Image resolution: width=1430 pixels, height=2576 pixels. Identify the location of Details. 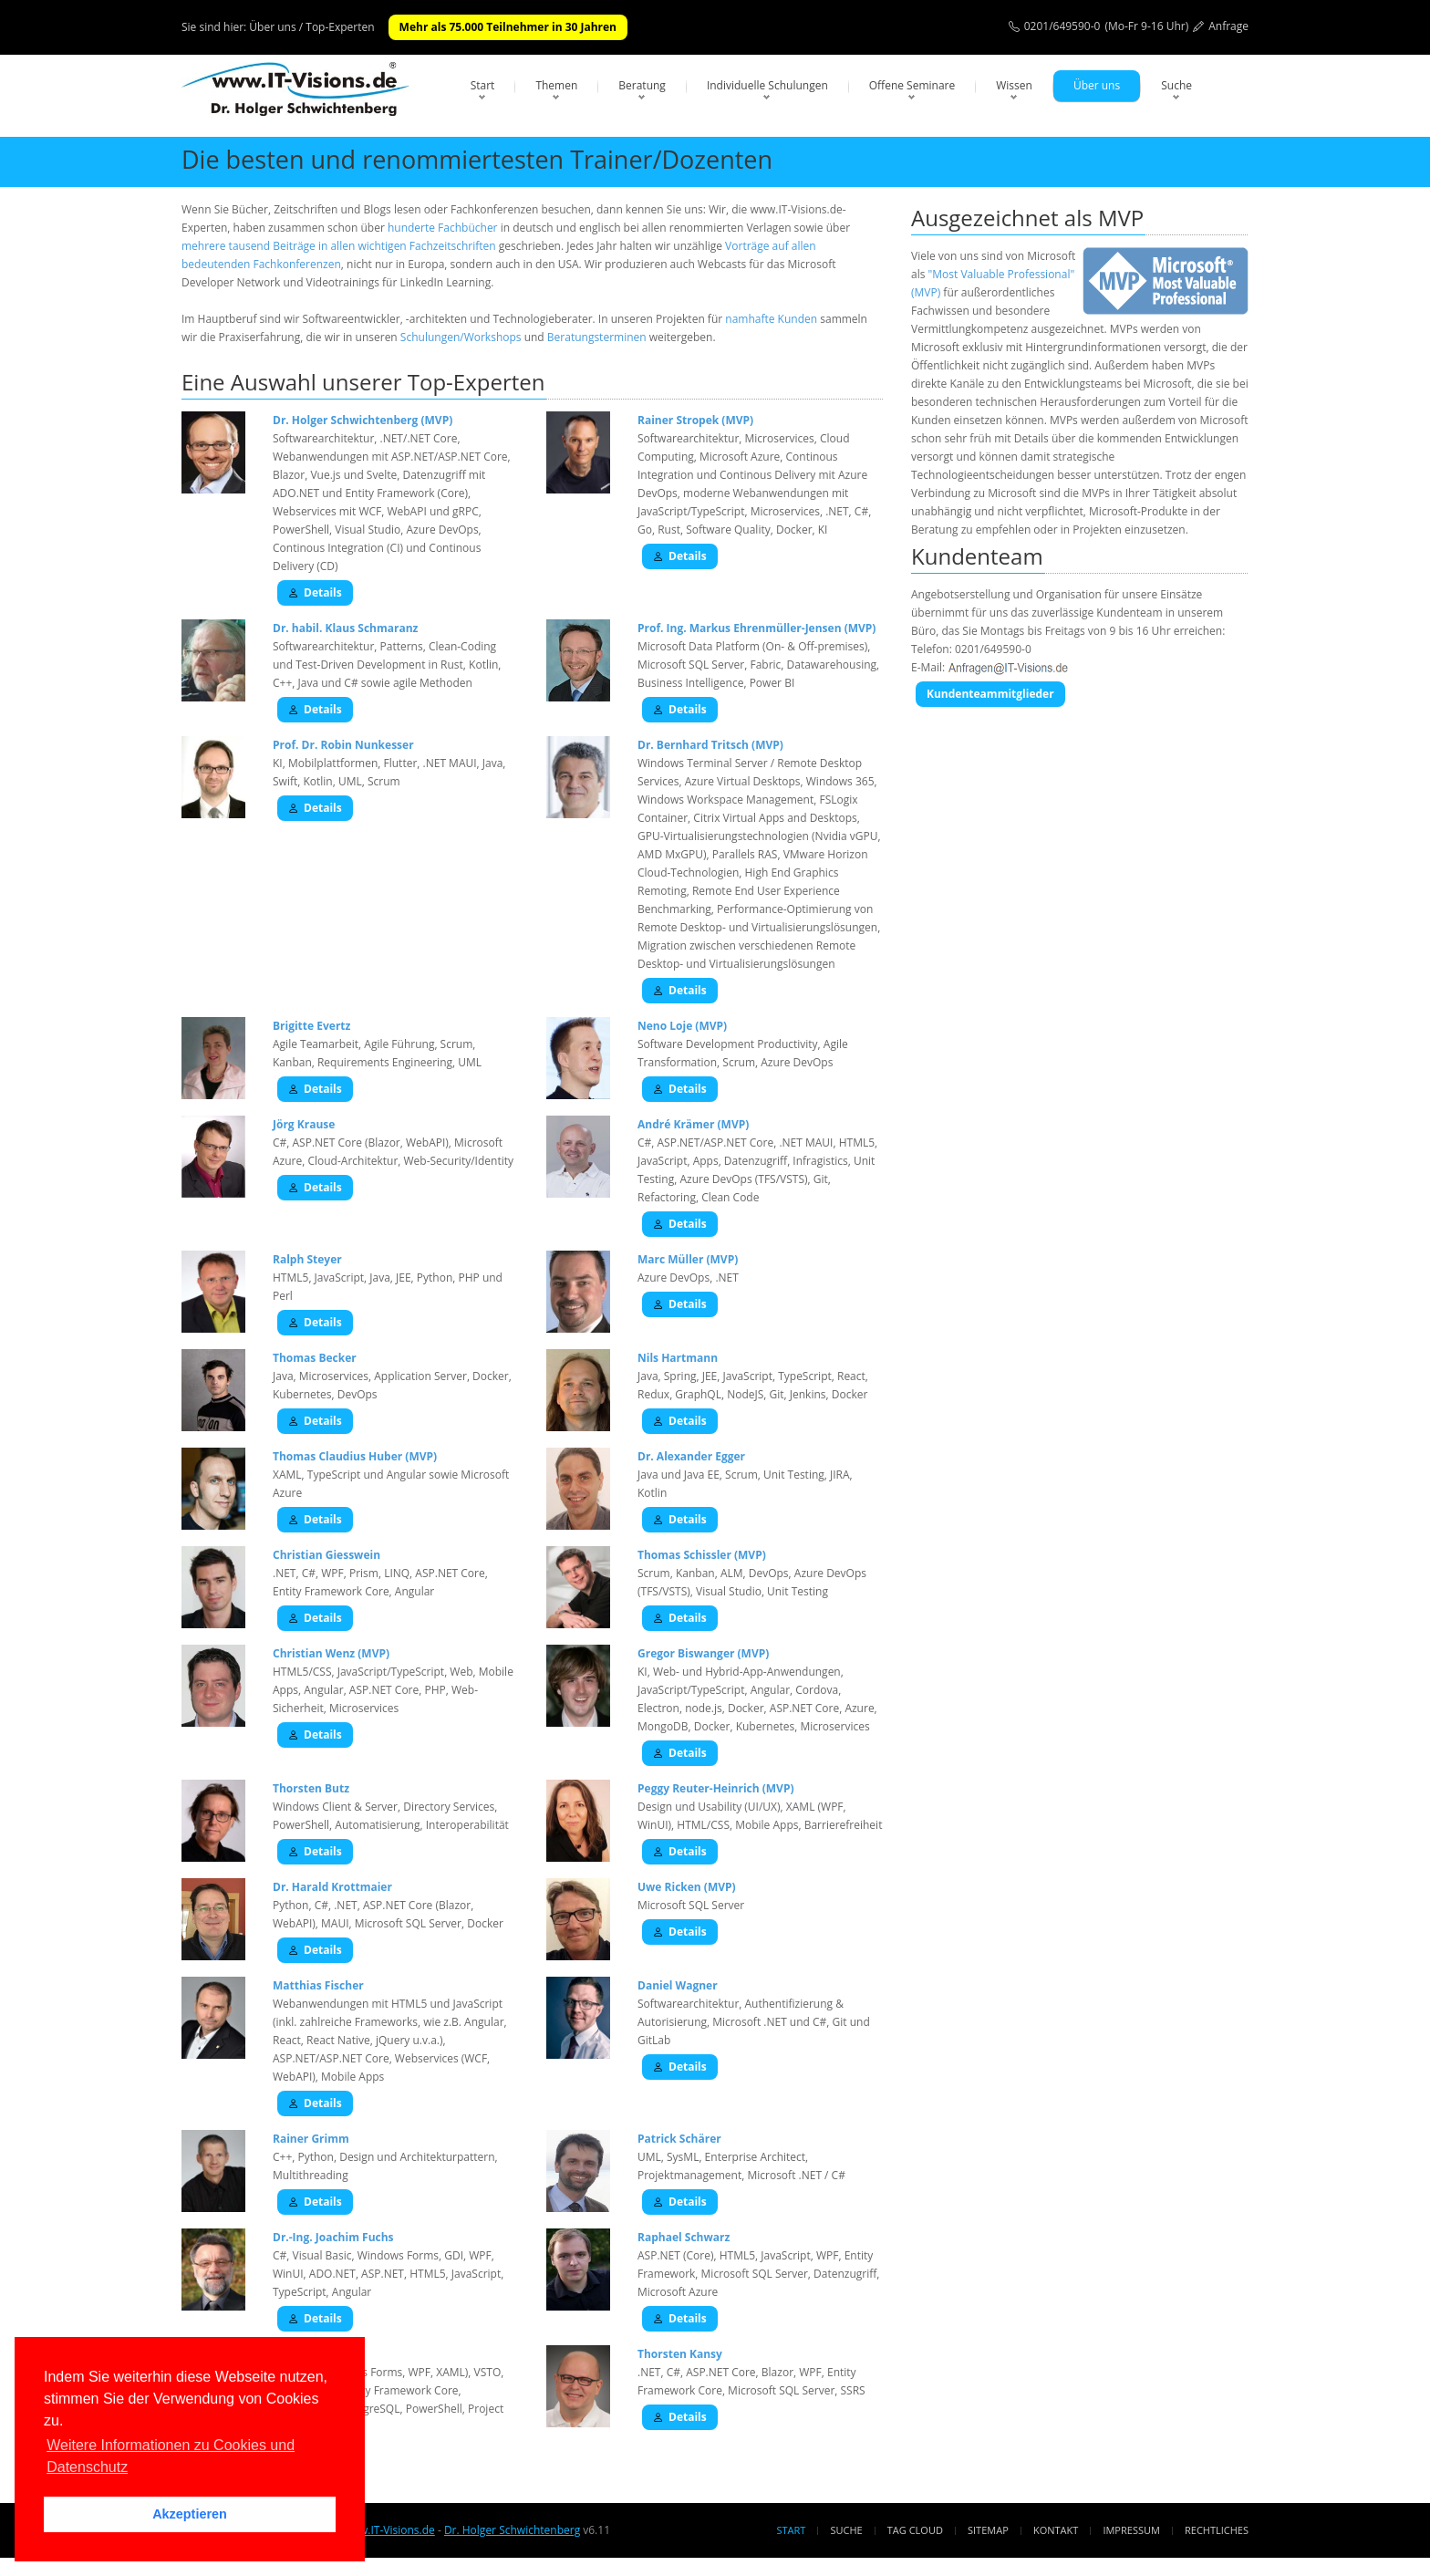
(315, 592).